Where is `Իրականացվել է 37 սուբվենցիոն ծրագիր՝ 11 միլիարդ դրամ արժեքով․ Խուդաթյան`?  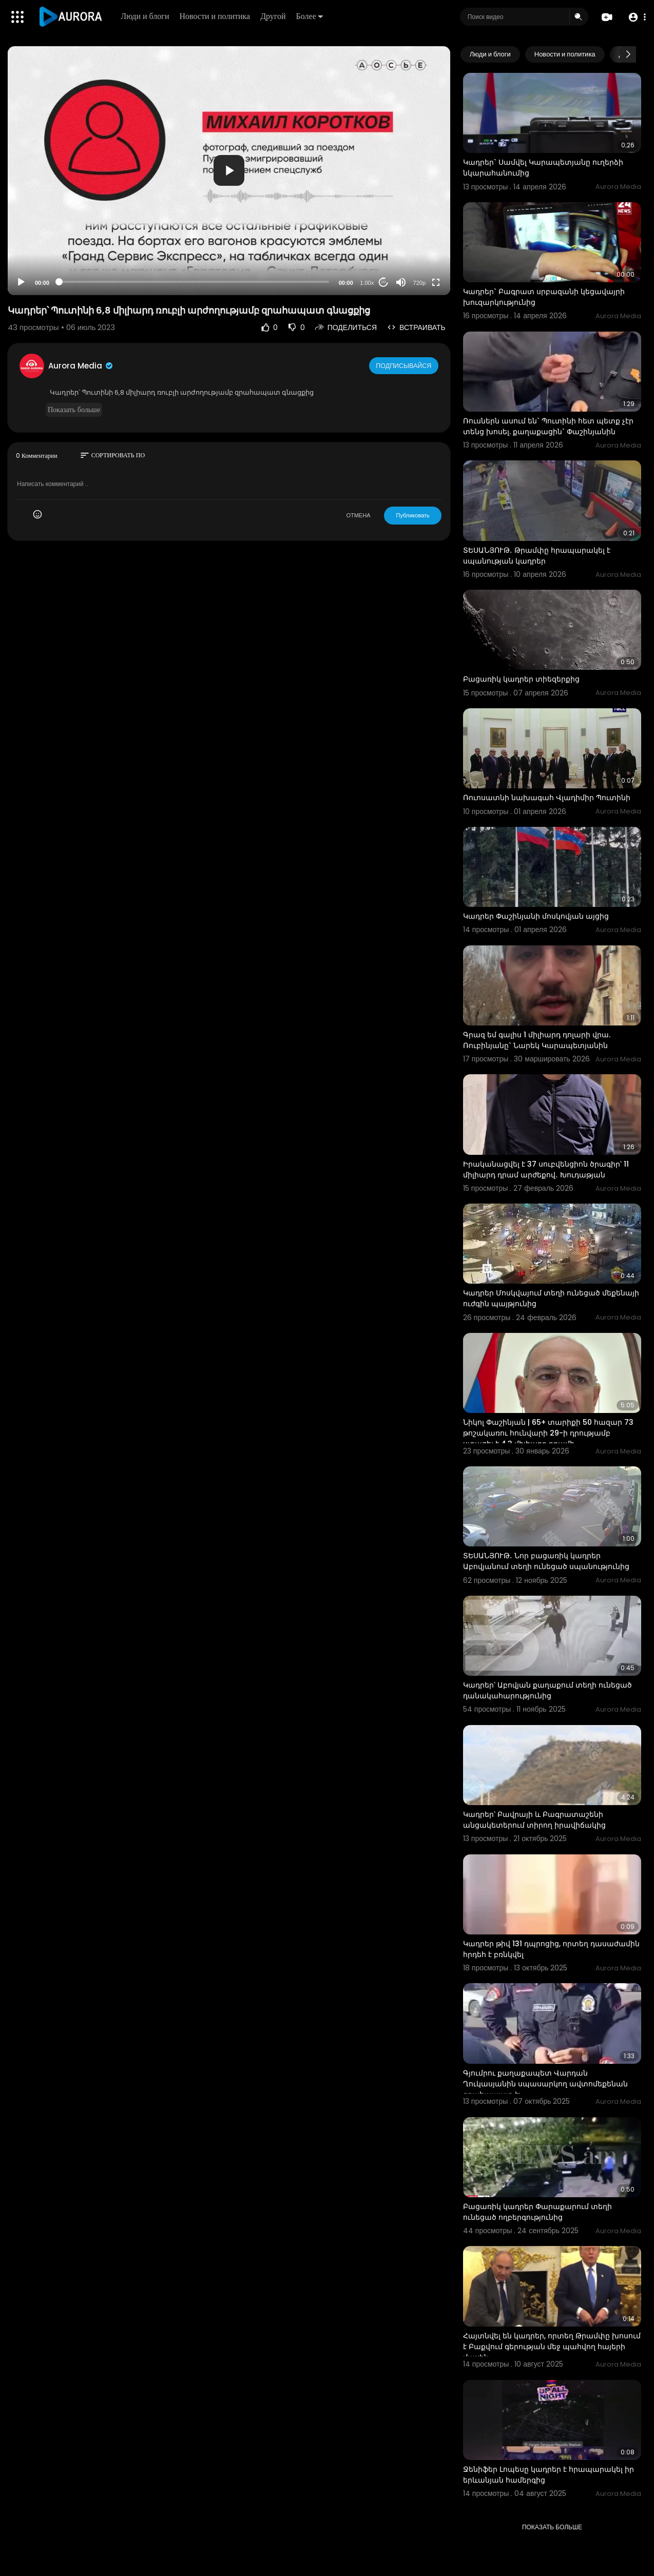 Իրականացվել է 37 սուբվենցիոն ծրագիր՝ 11 միլիարդ դրամ արժեքով․ Խուդաթյան is located at coordinates (546, 1169).